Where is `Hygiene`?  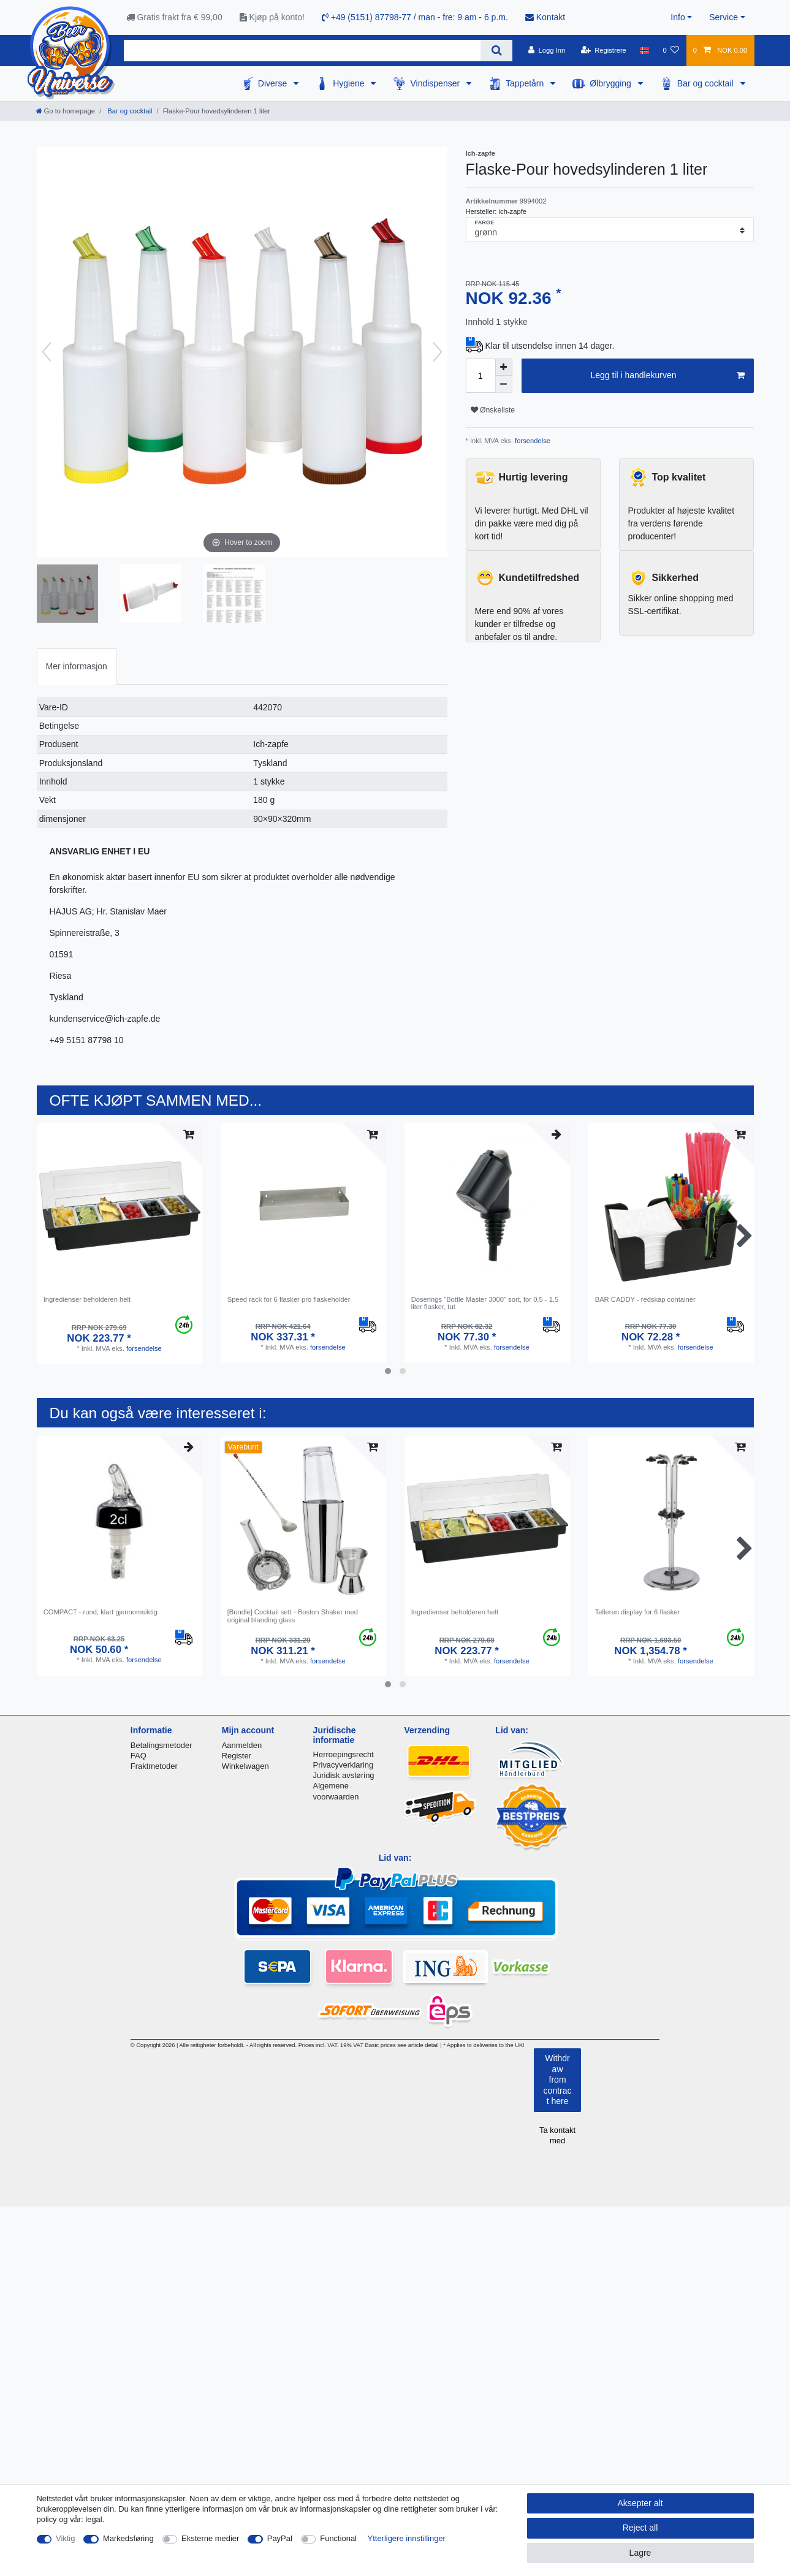
Hygiene is located at coordinates (350, 83).